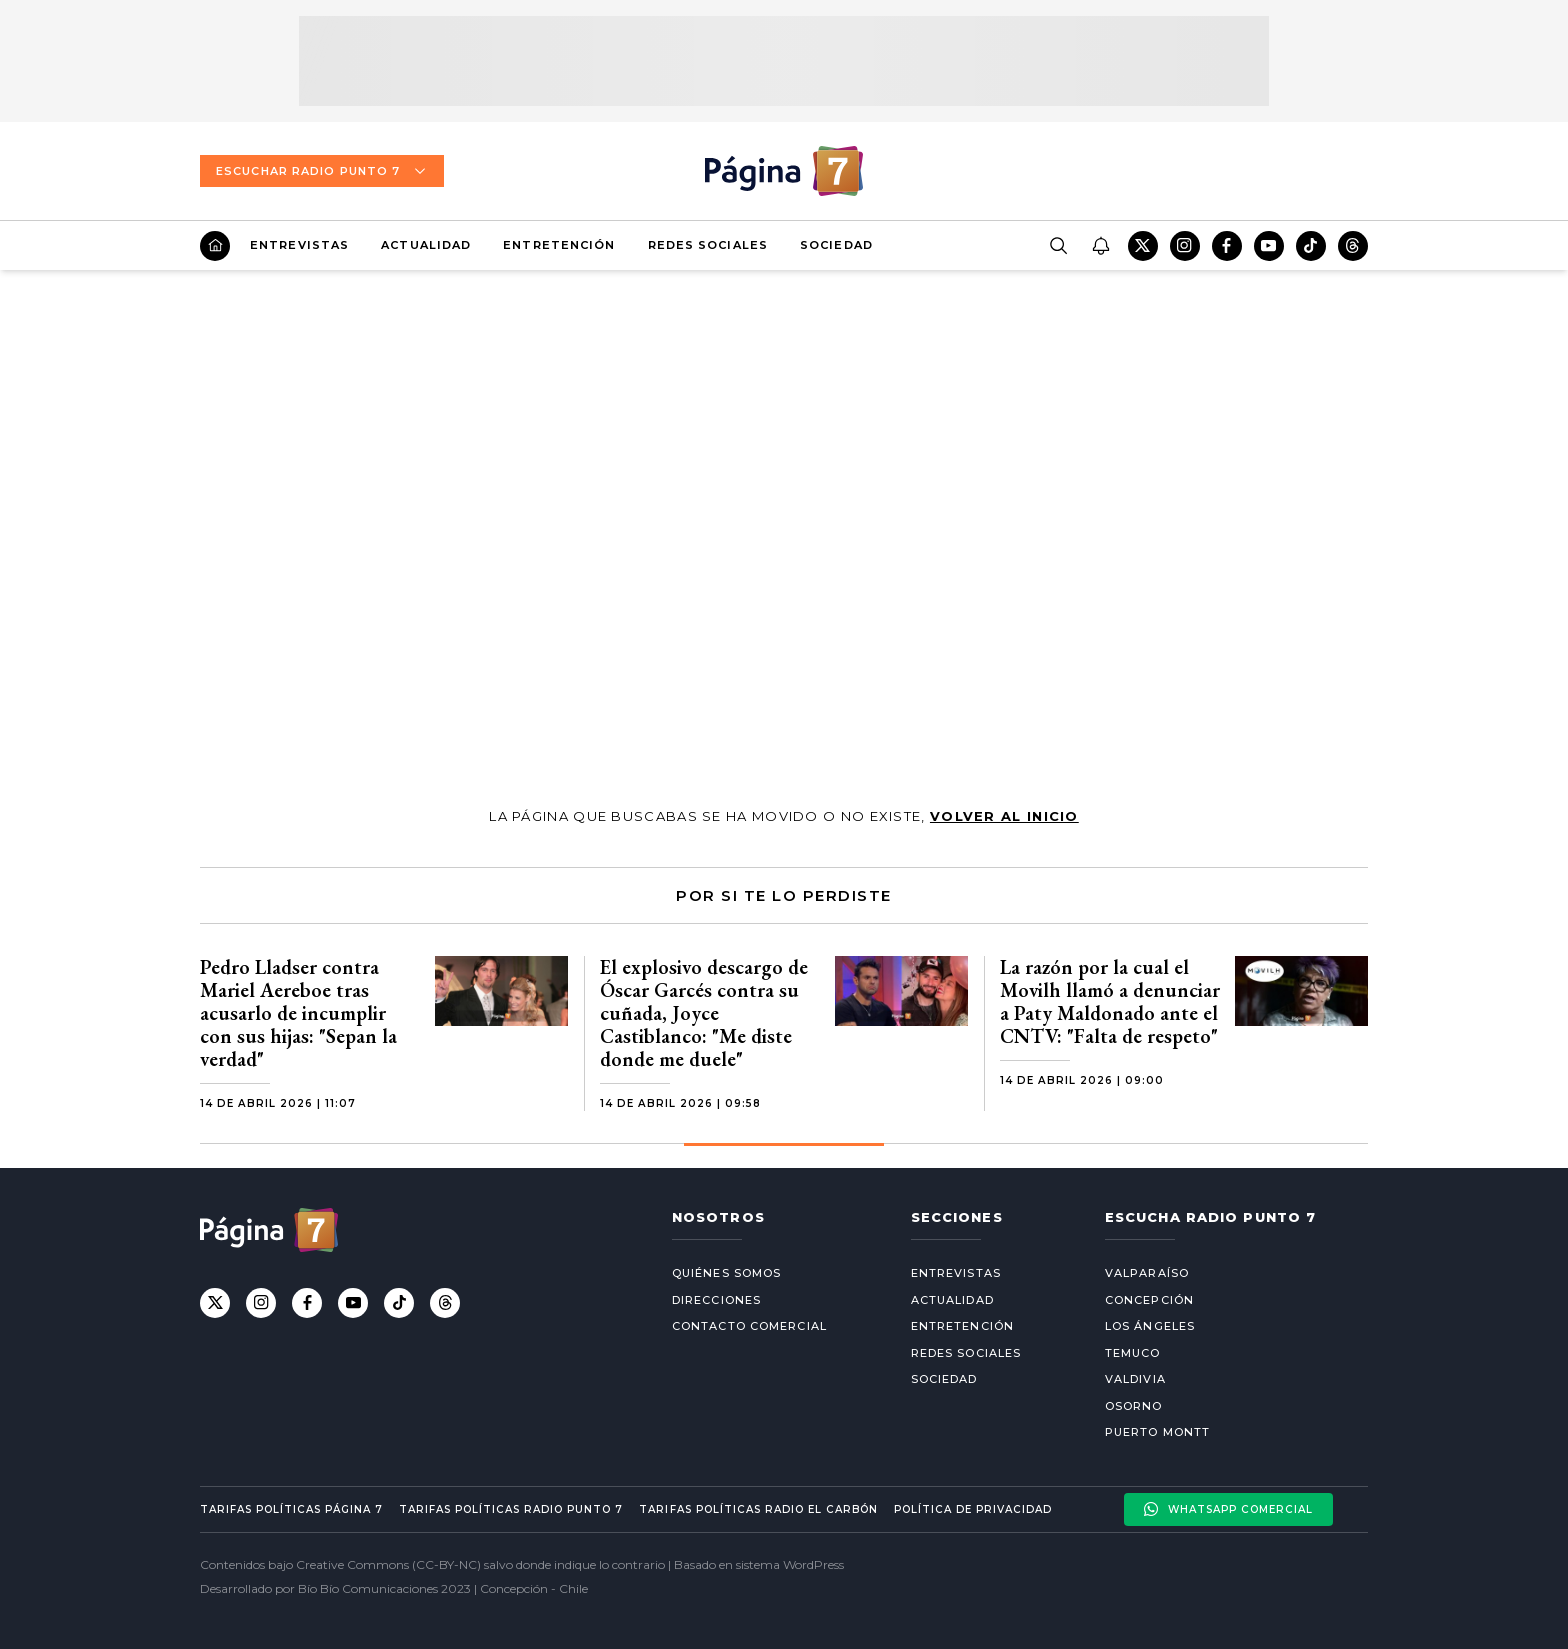 Image resolution: width=1568 pixels, height=1649 pixels. What do you see at coordinates (322, 171) in the screenshot?
I see `Escuchar Radio Punto 7` at bounding box center [322, 171].